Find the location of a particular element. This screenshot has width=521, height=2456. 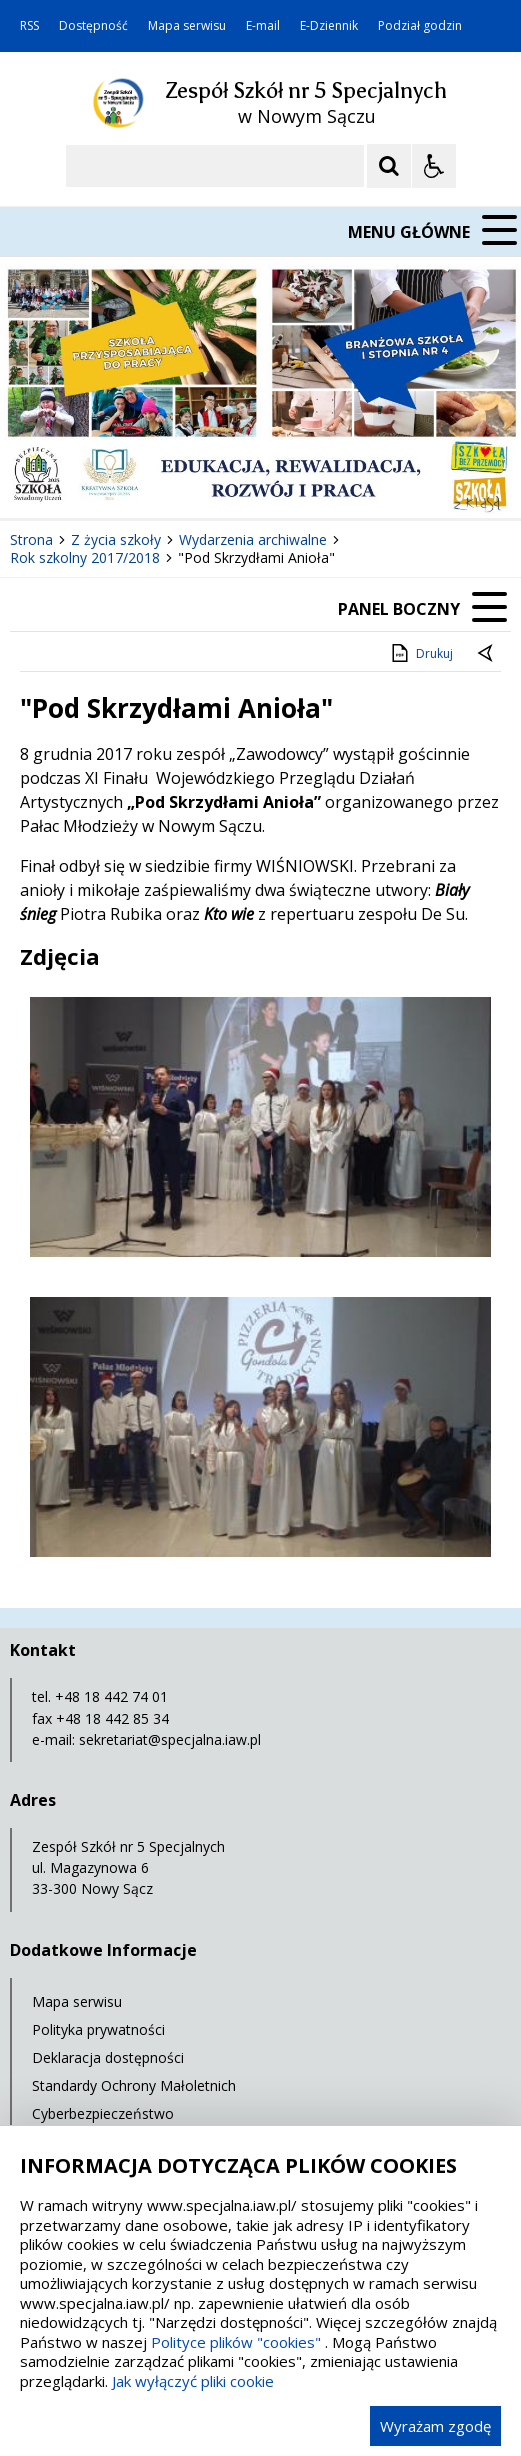

[Opcje Wyświetlania WCAG 2.1] is located at coordinates (434, 166).